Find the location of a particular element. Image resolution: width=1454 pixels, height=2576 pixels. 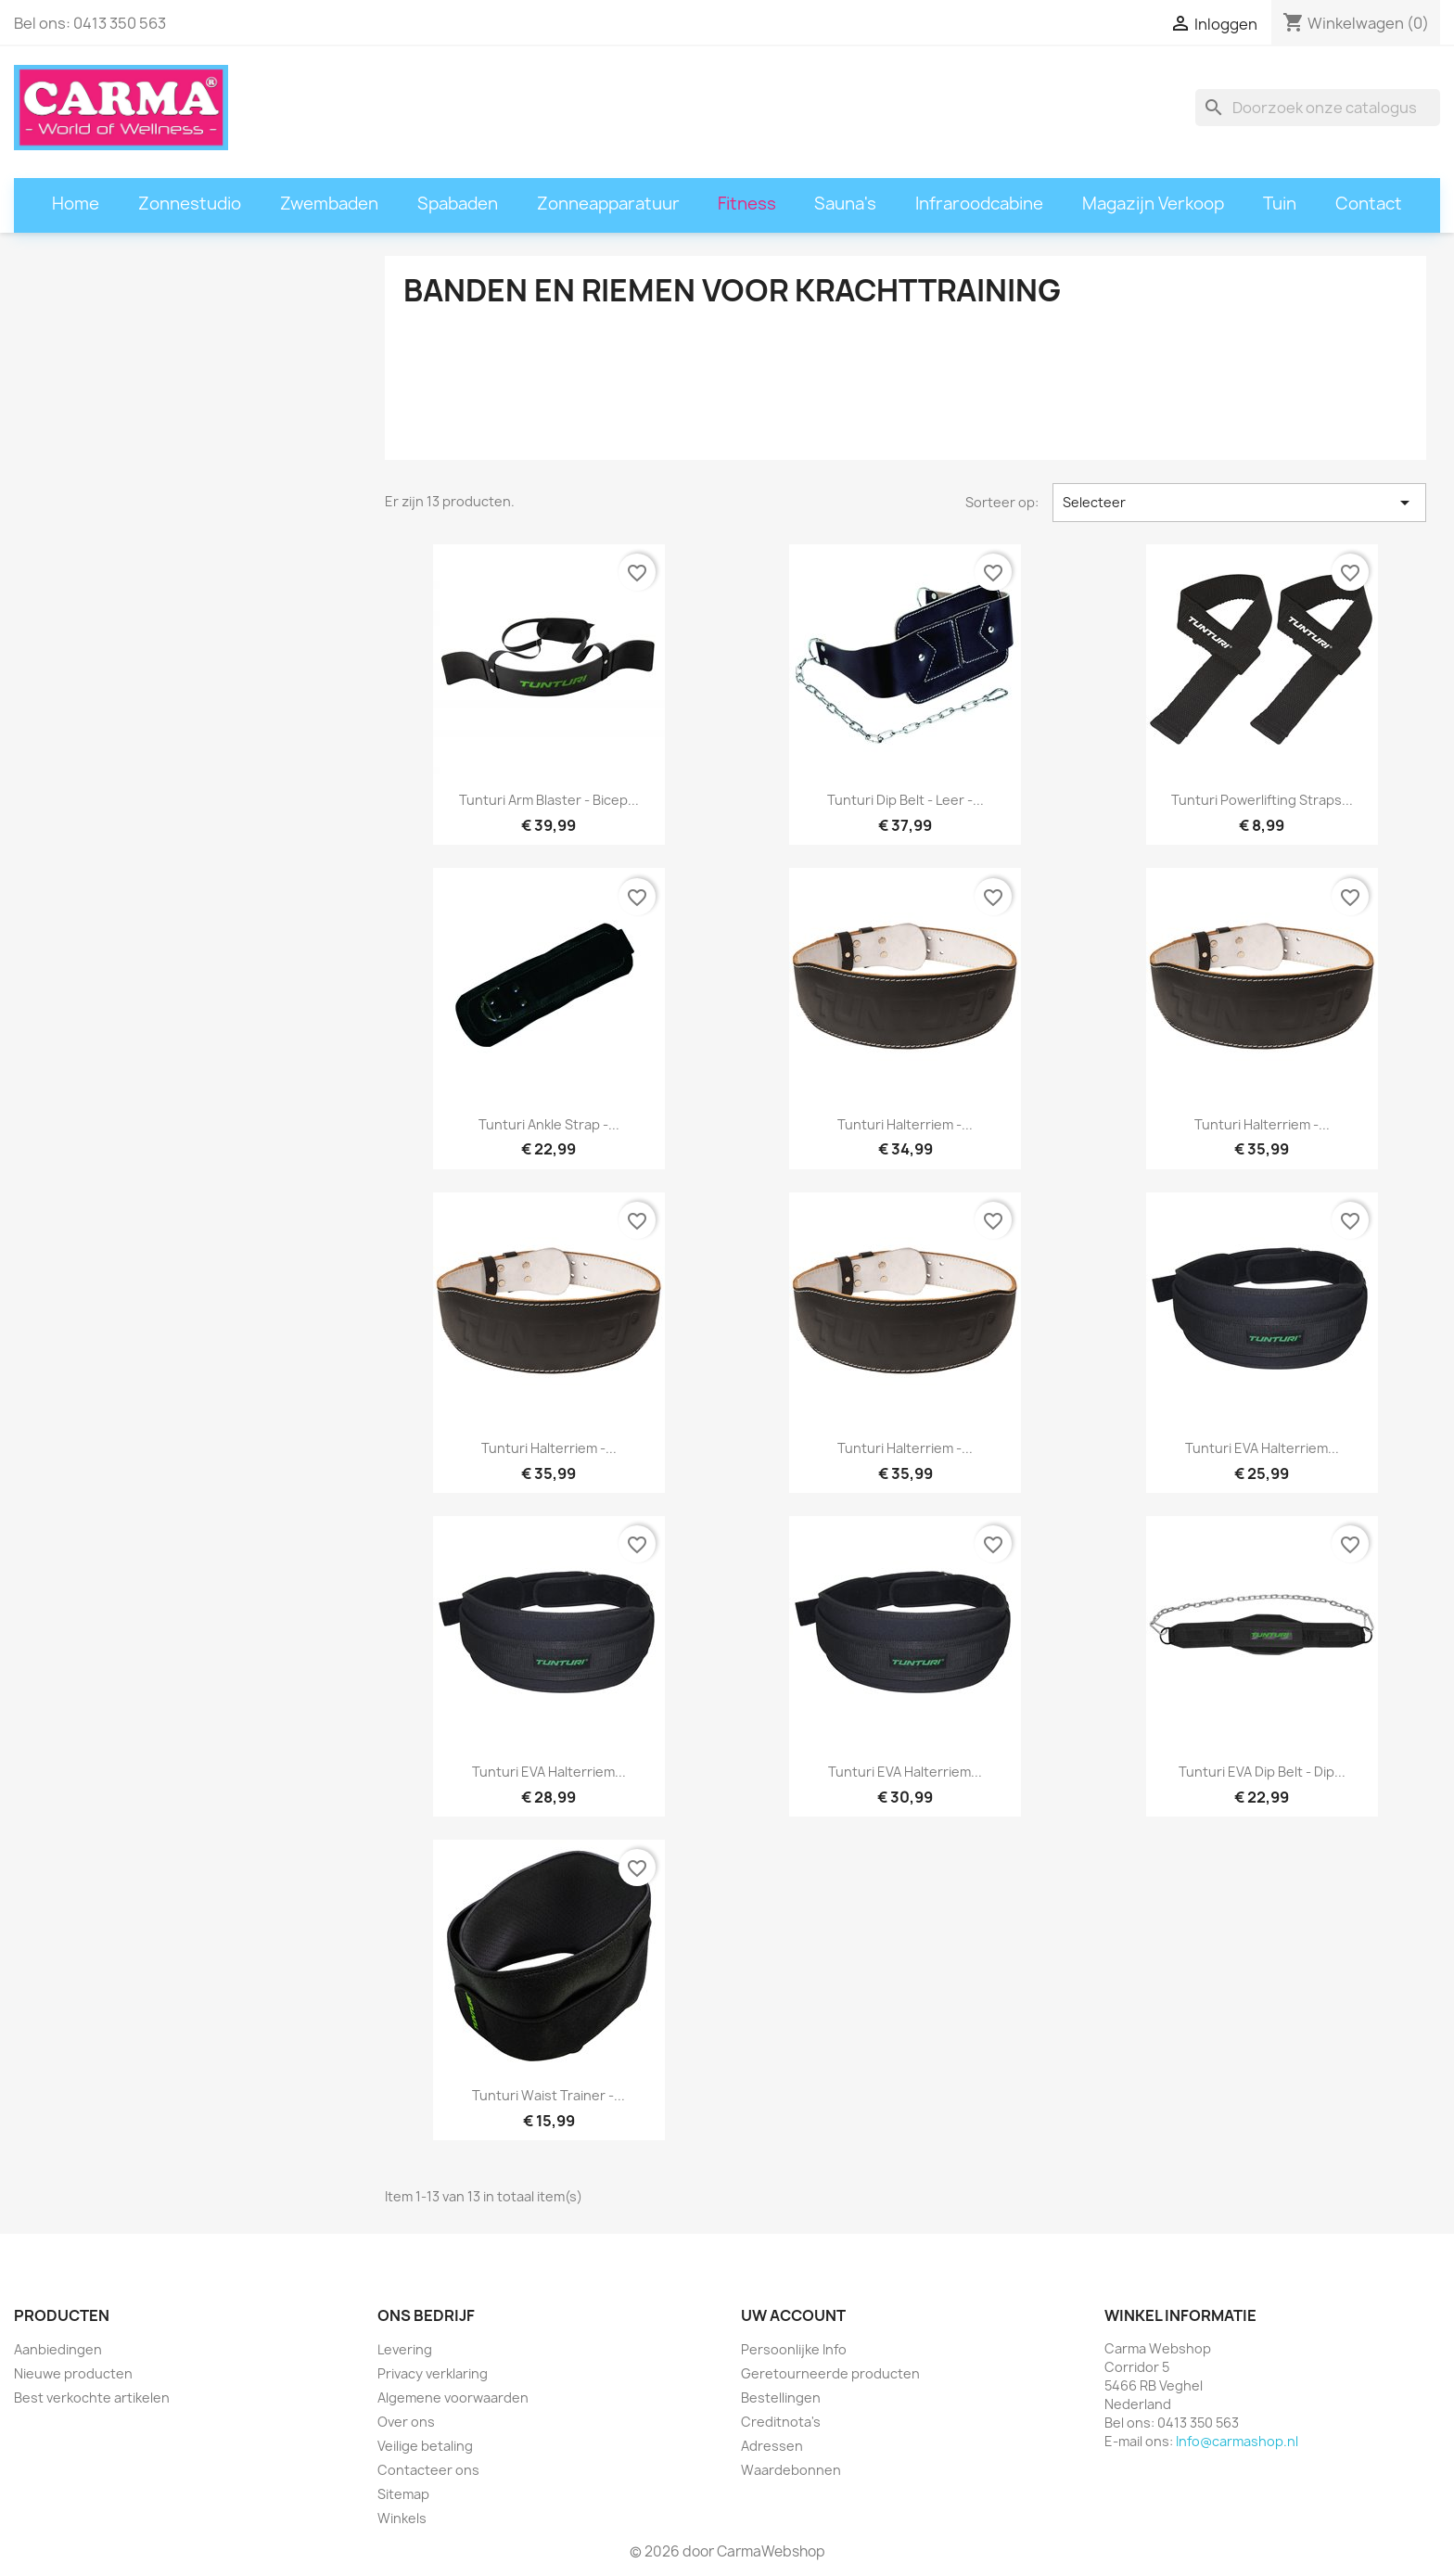

Geretourneerde producten is located at coordinates (830, 2373).